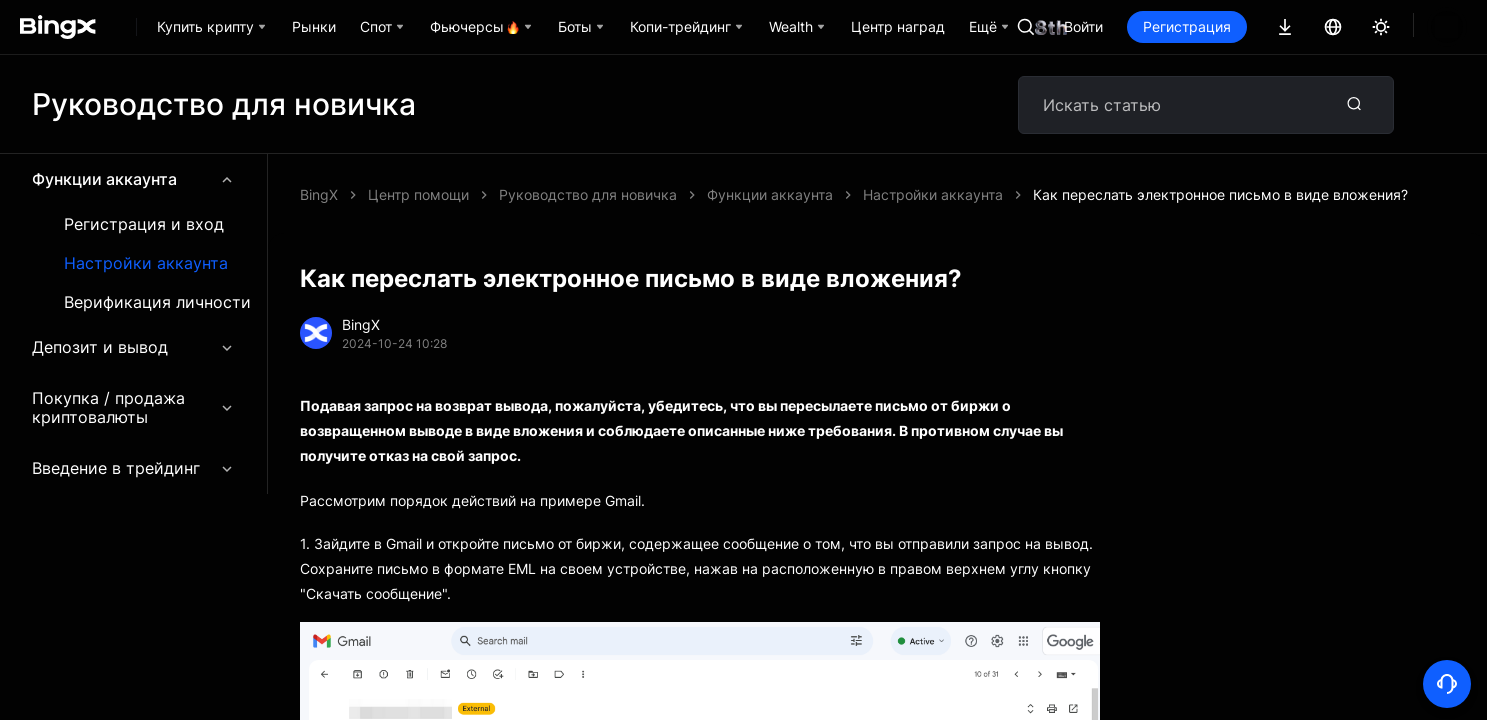 The height and width of the screenshot is (720, 1487). I want to click on BingX, so click(319, 194).